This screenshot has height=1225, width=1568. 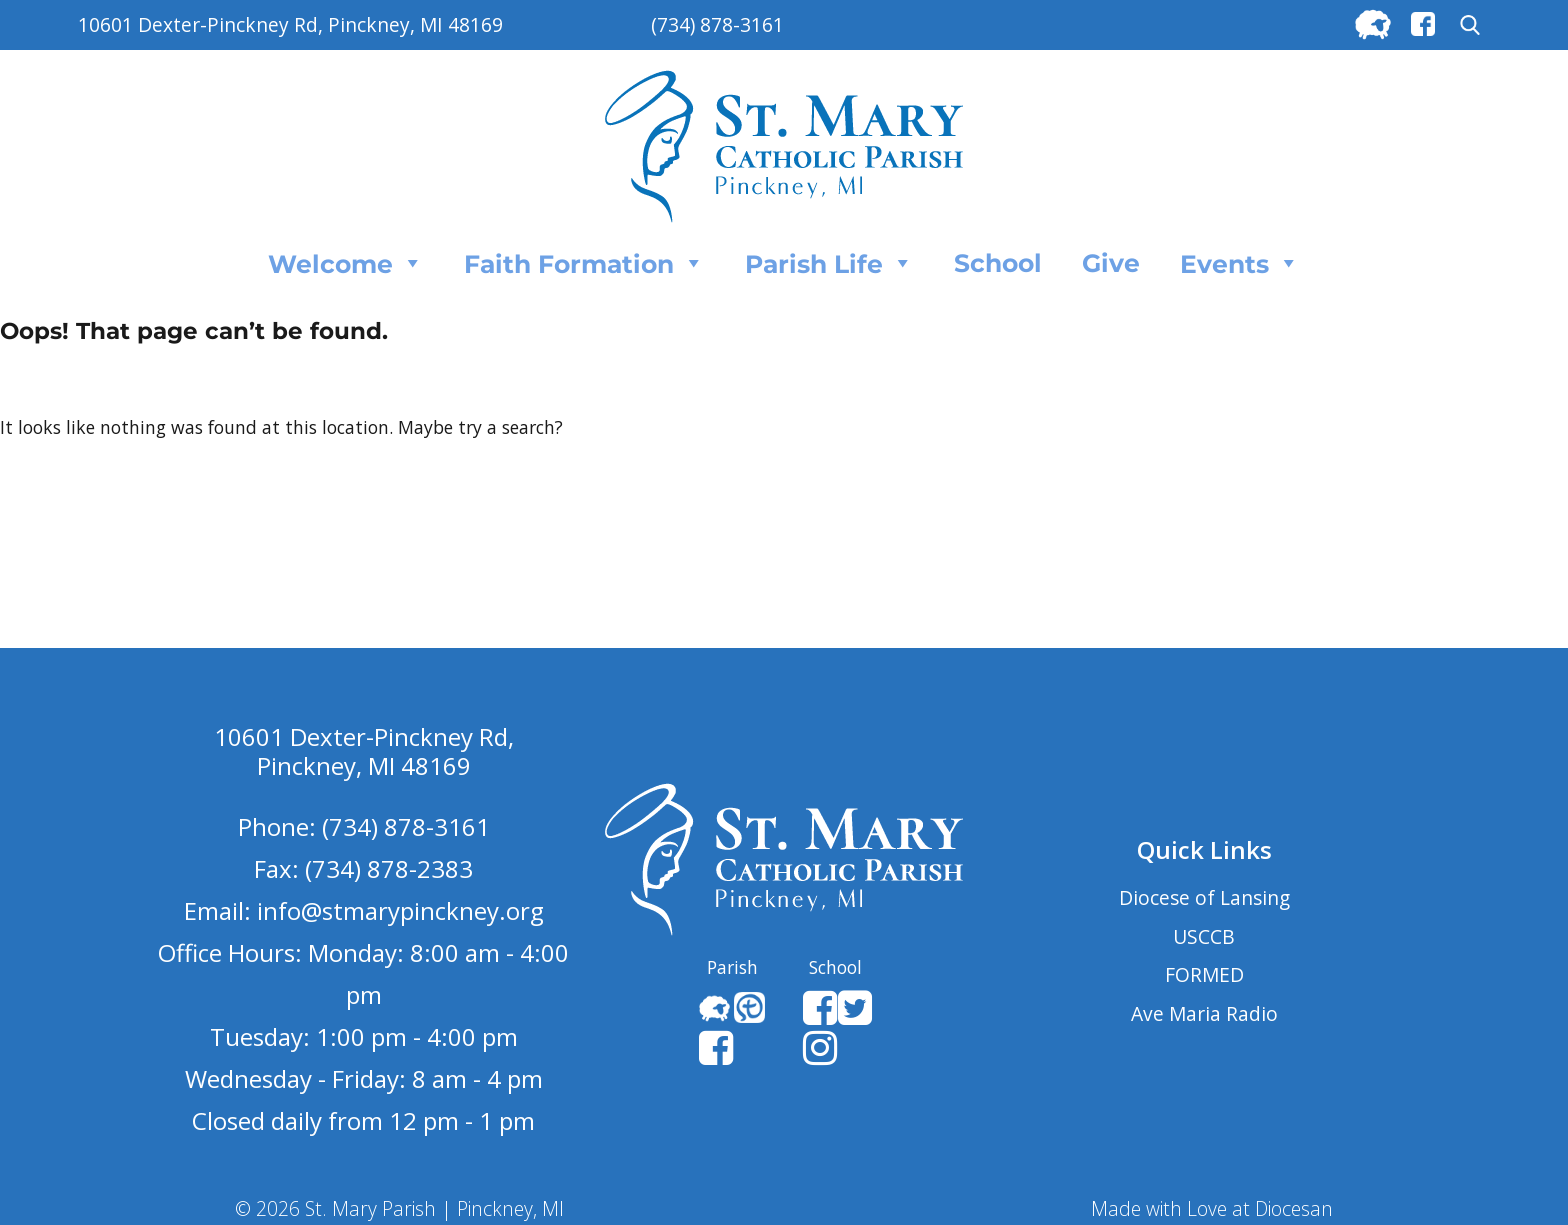 I want to click on FORMED, so click(x=1204, y=974).